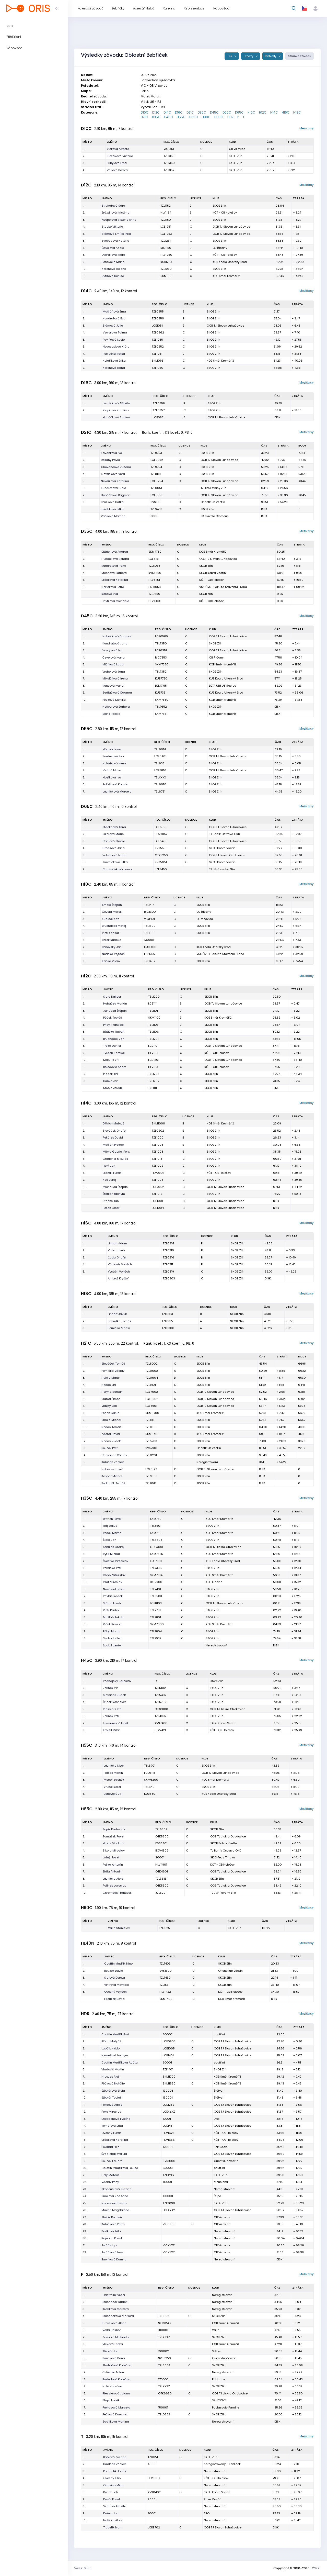 The width and height of the screenshot is (327, 2576). Describe the element at coordinates (156, 1533) in the screenshot. I see `SKM7301` at that location.